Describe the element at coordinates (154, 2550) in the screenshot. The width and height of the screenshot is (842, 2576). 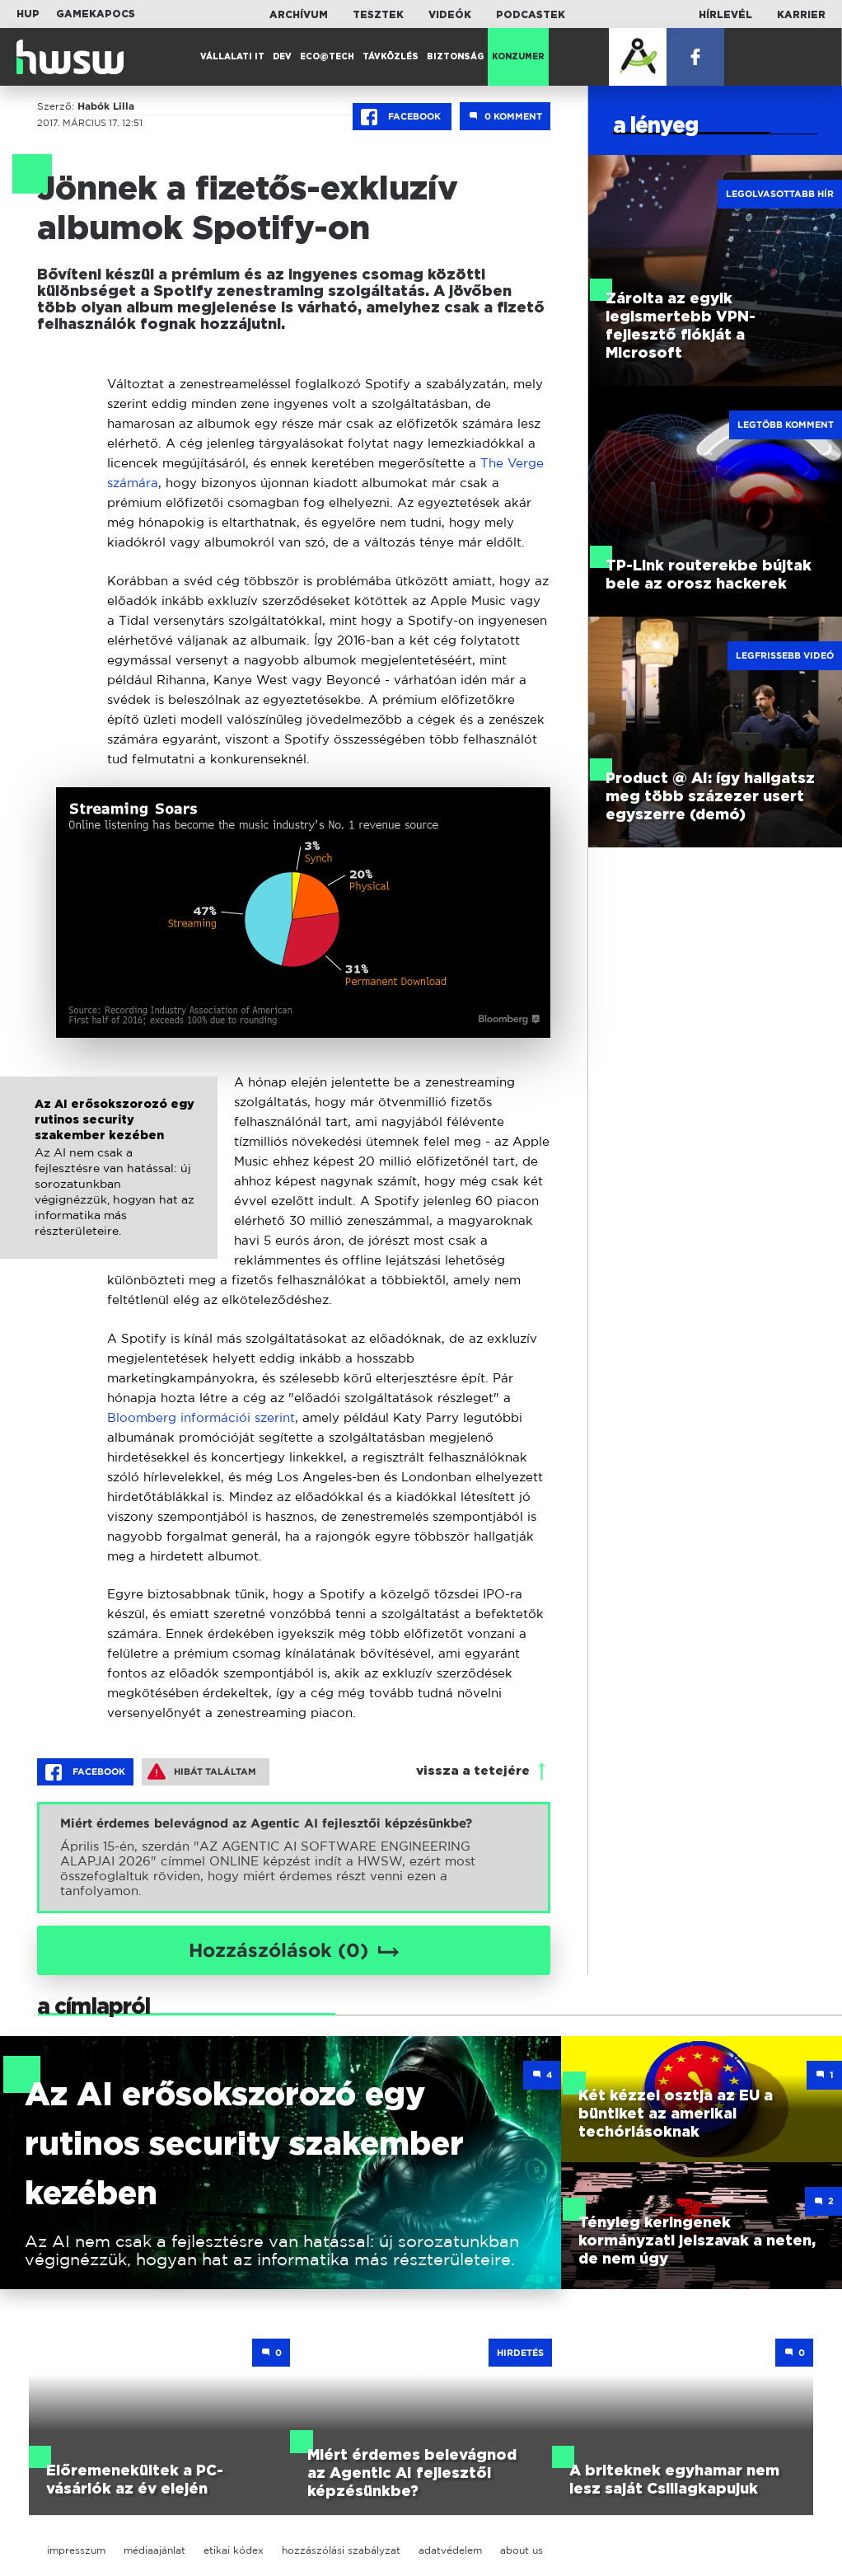
I see `médiaajánlat` at that location.